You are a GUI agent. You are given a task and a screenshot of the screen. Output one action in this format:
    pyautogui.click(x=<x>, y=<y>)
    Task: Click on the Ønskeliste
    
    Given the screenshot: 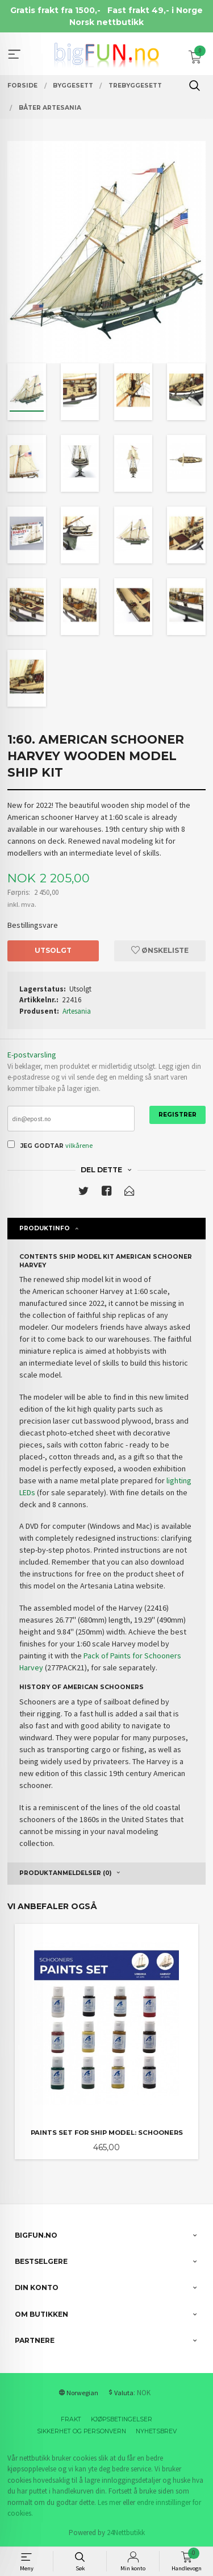 What is the action you would take?
    pyautogui.click(x=160, y=950)
    